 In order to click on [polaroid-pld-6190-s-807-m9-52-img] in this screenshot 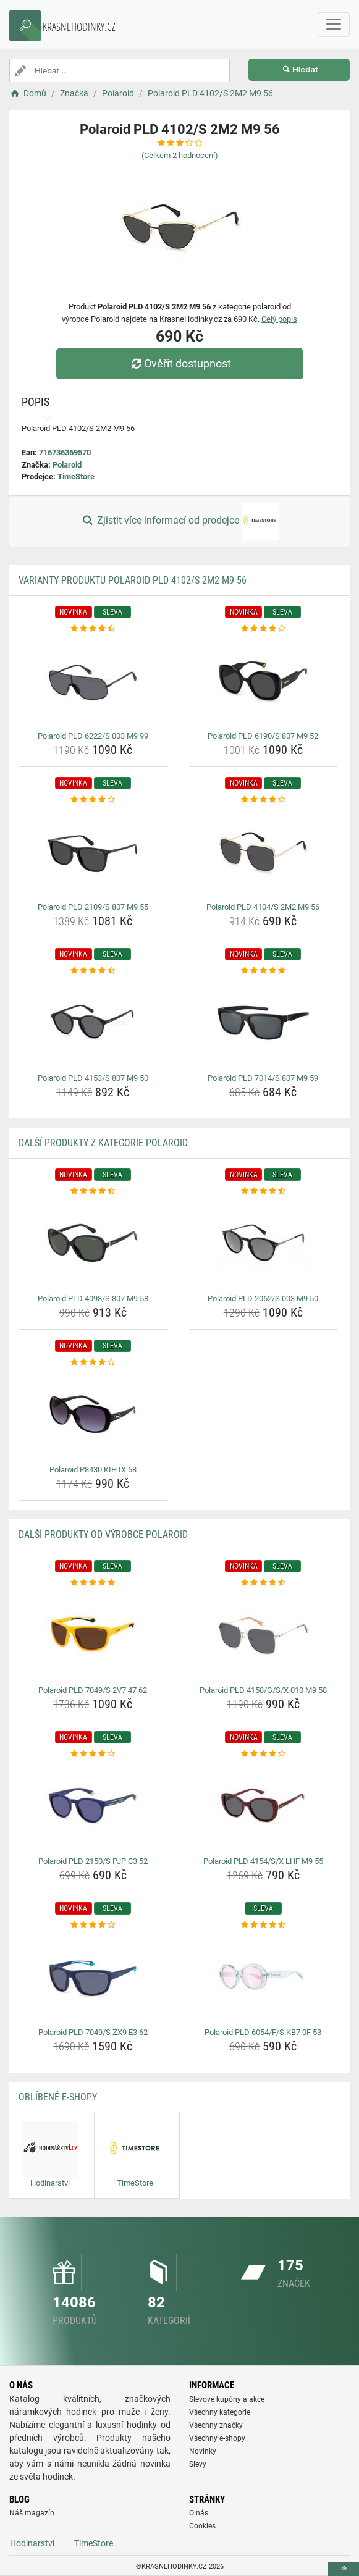, I will do `click(263, 680)`.